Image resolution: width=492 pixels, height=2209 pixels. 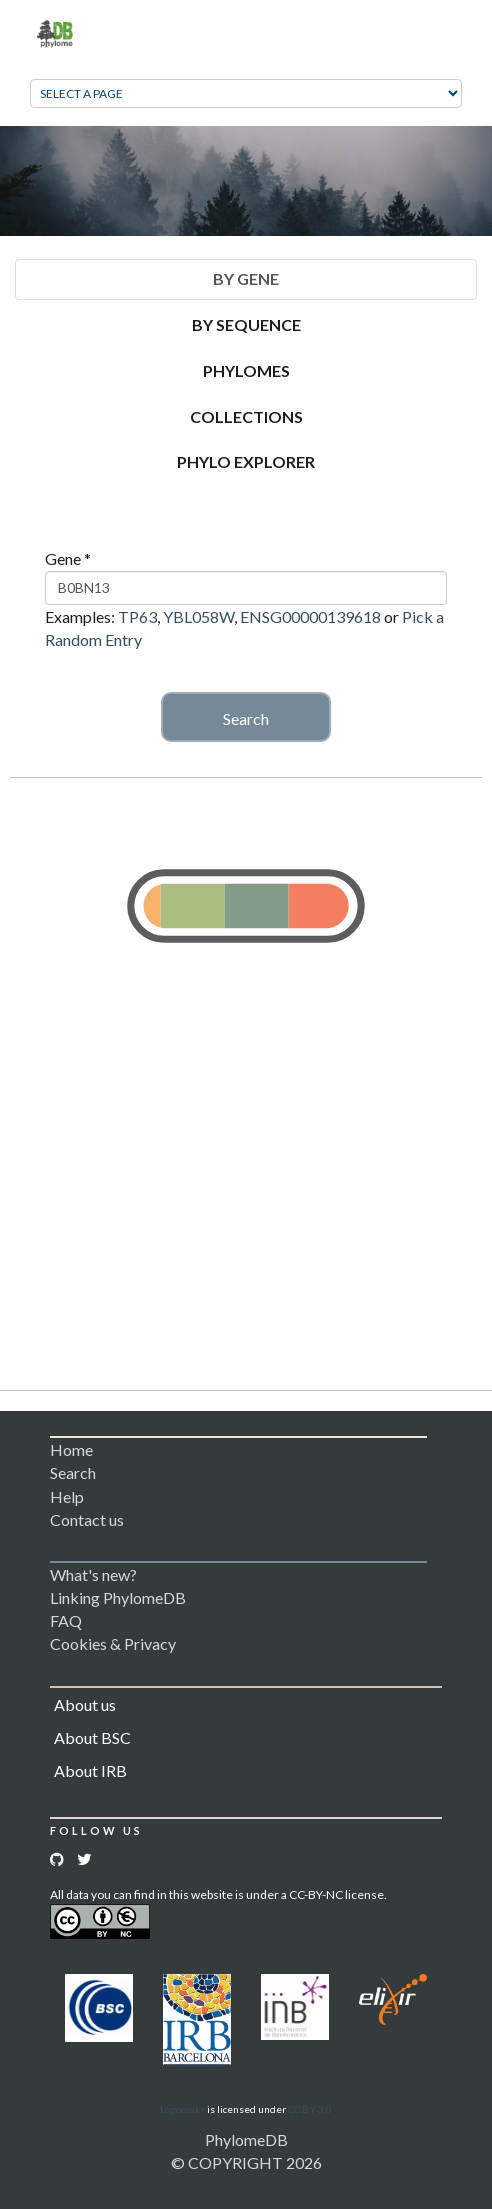 I want to click on By Sequence [tab], so click(x=246, y=324).